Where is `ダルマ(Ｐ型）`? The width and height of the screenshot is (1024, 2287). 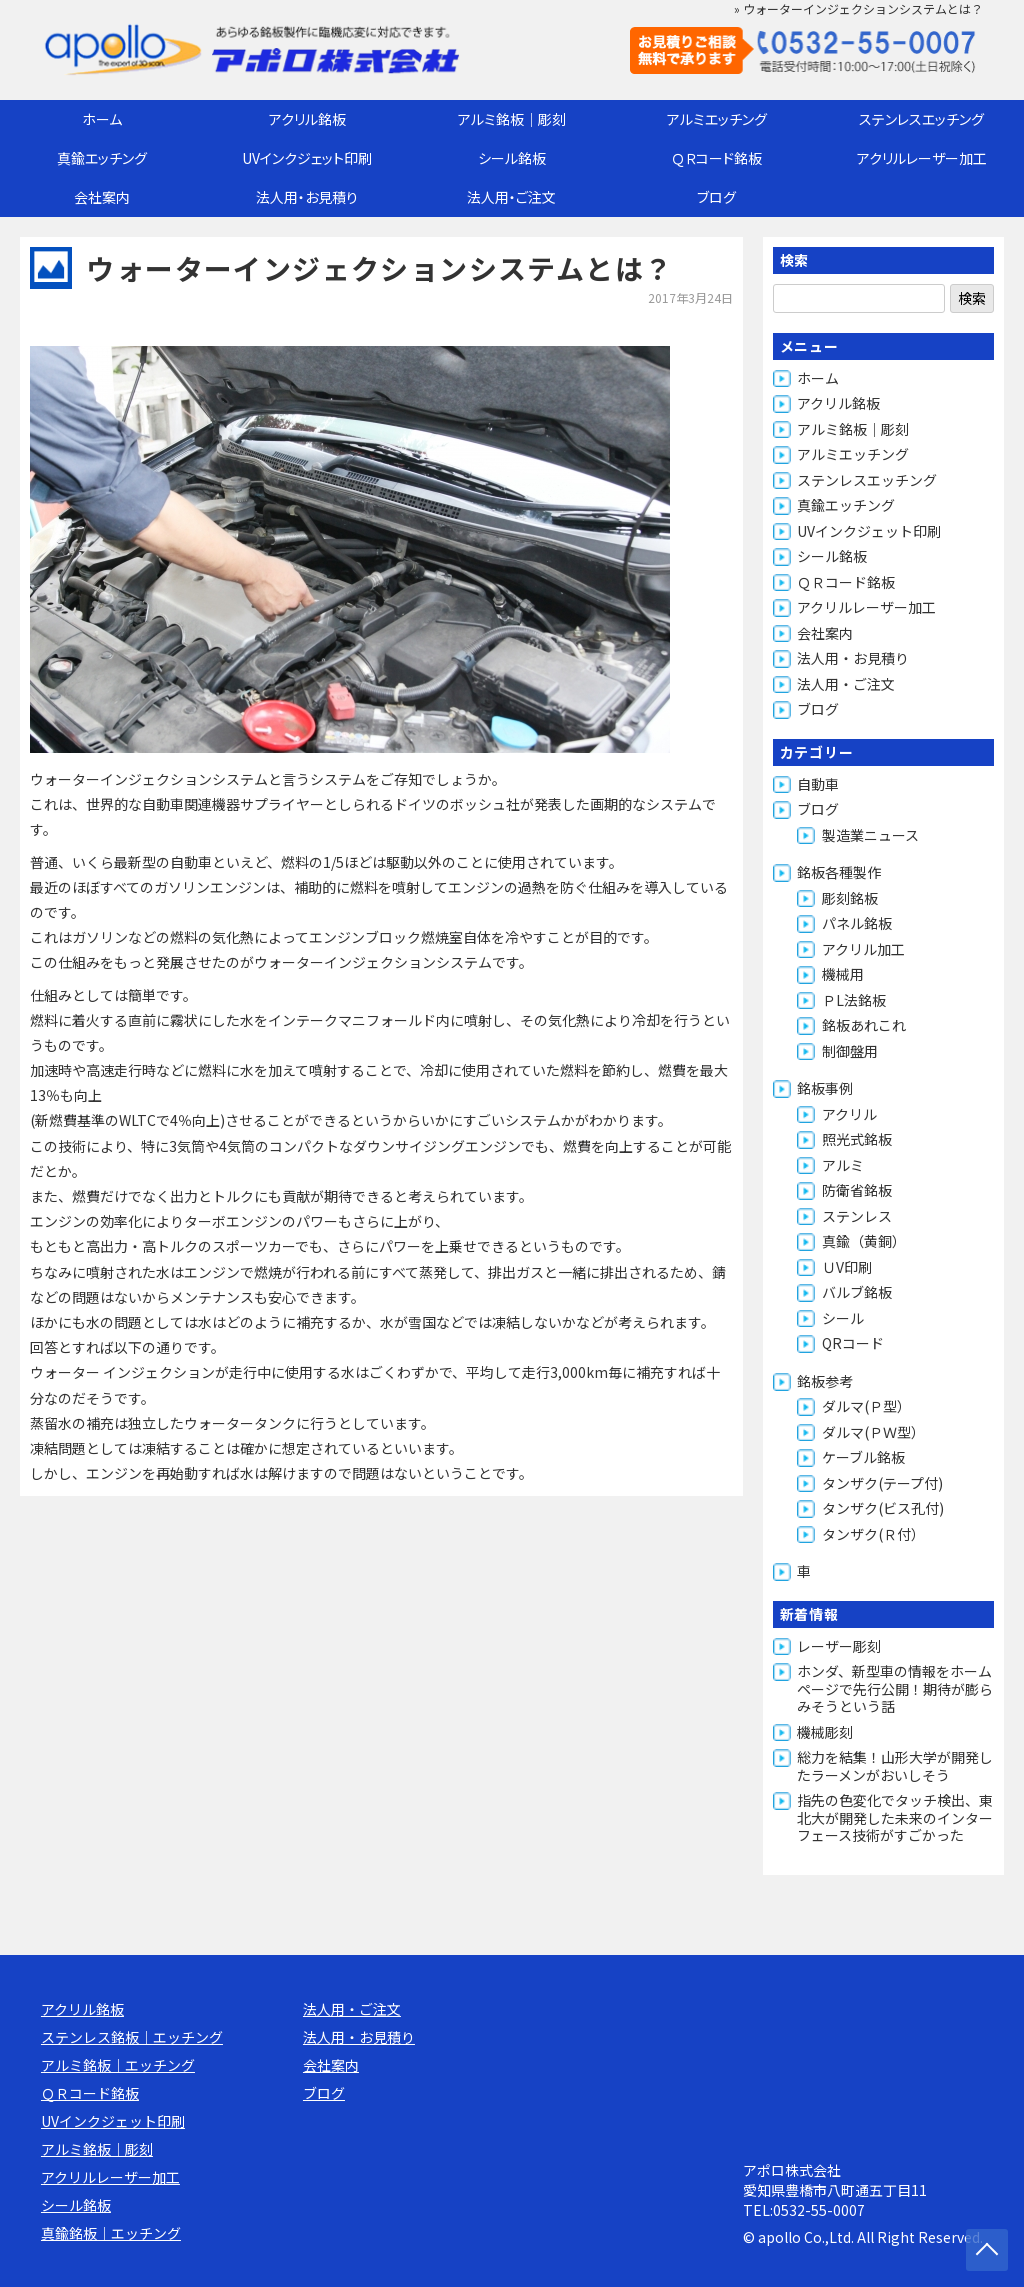 ダルマ(Ｐ型） is located at coordinates (866, 1406).